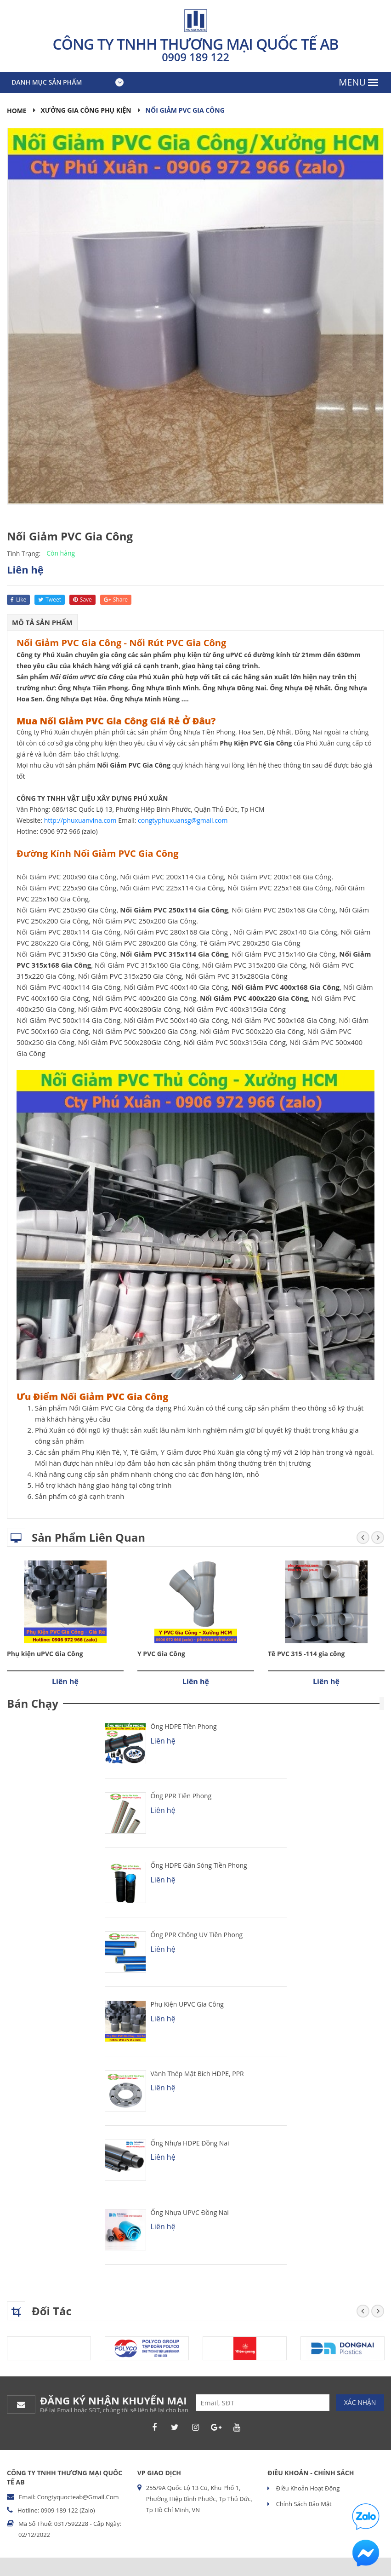 This screenshot has height=2576, width=391. Describe the element at coordinates (195, 56) in the screenshot. I see `0909 189 122` at that location.